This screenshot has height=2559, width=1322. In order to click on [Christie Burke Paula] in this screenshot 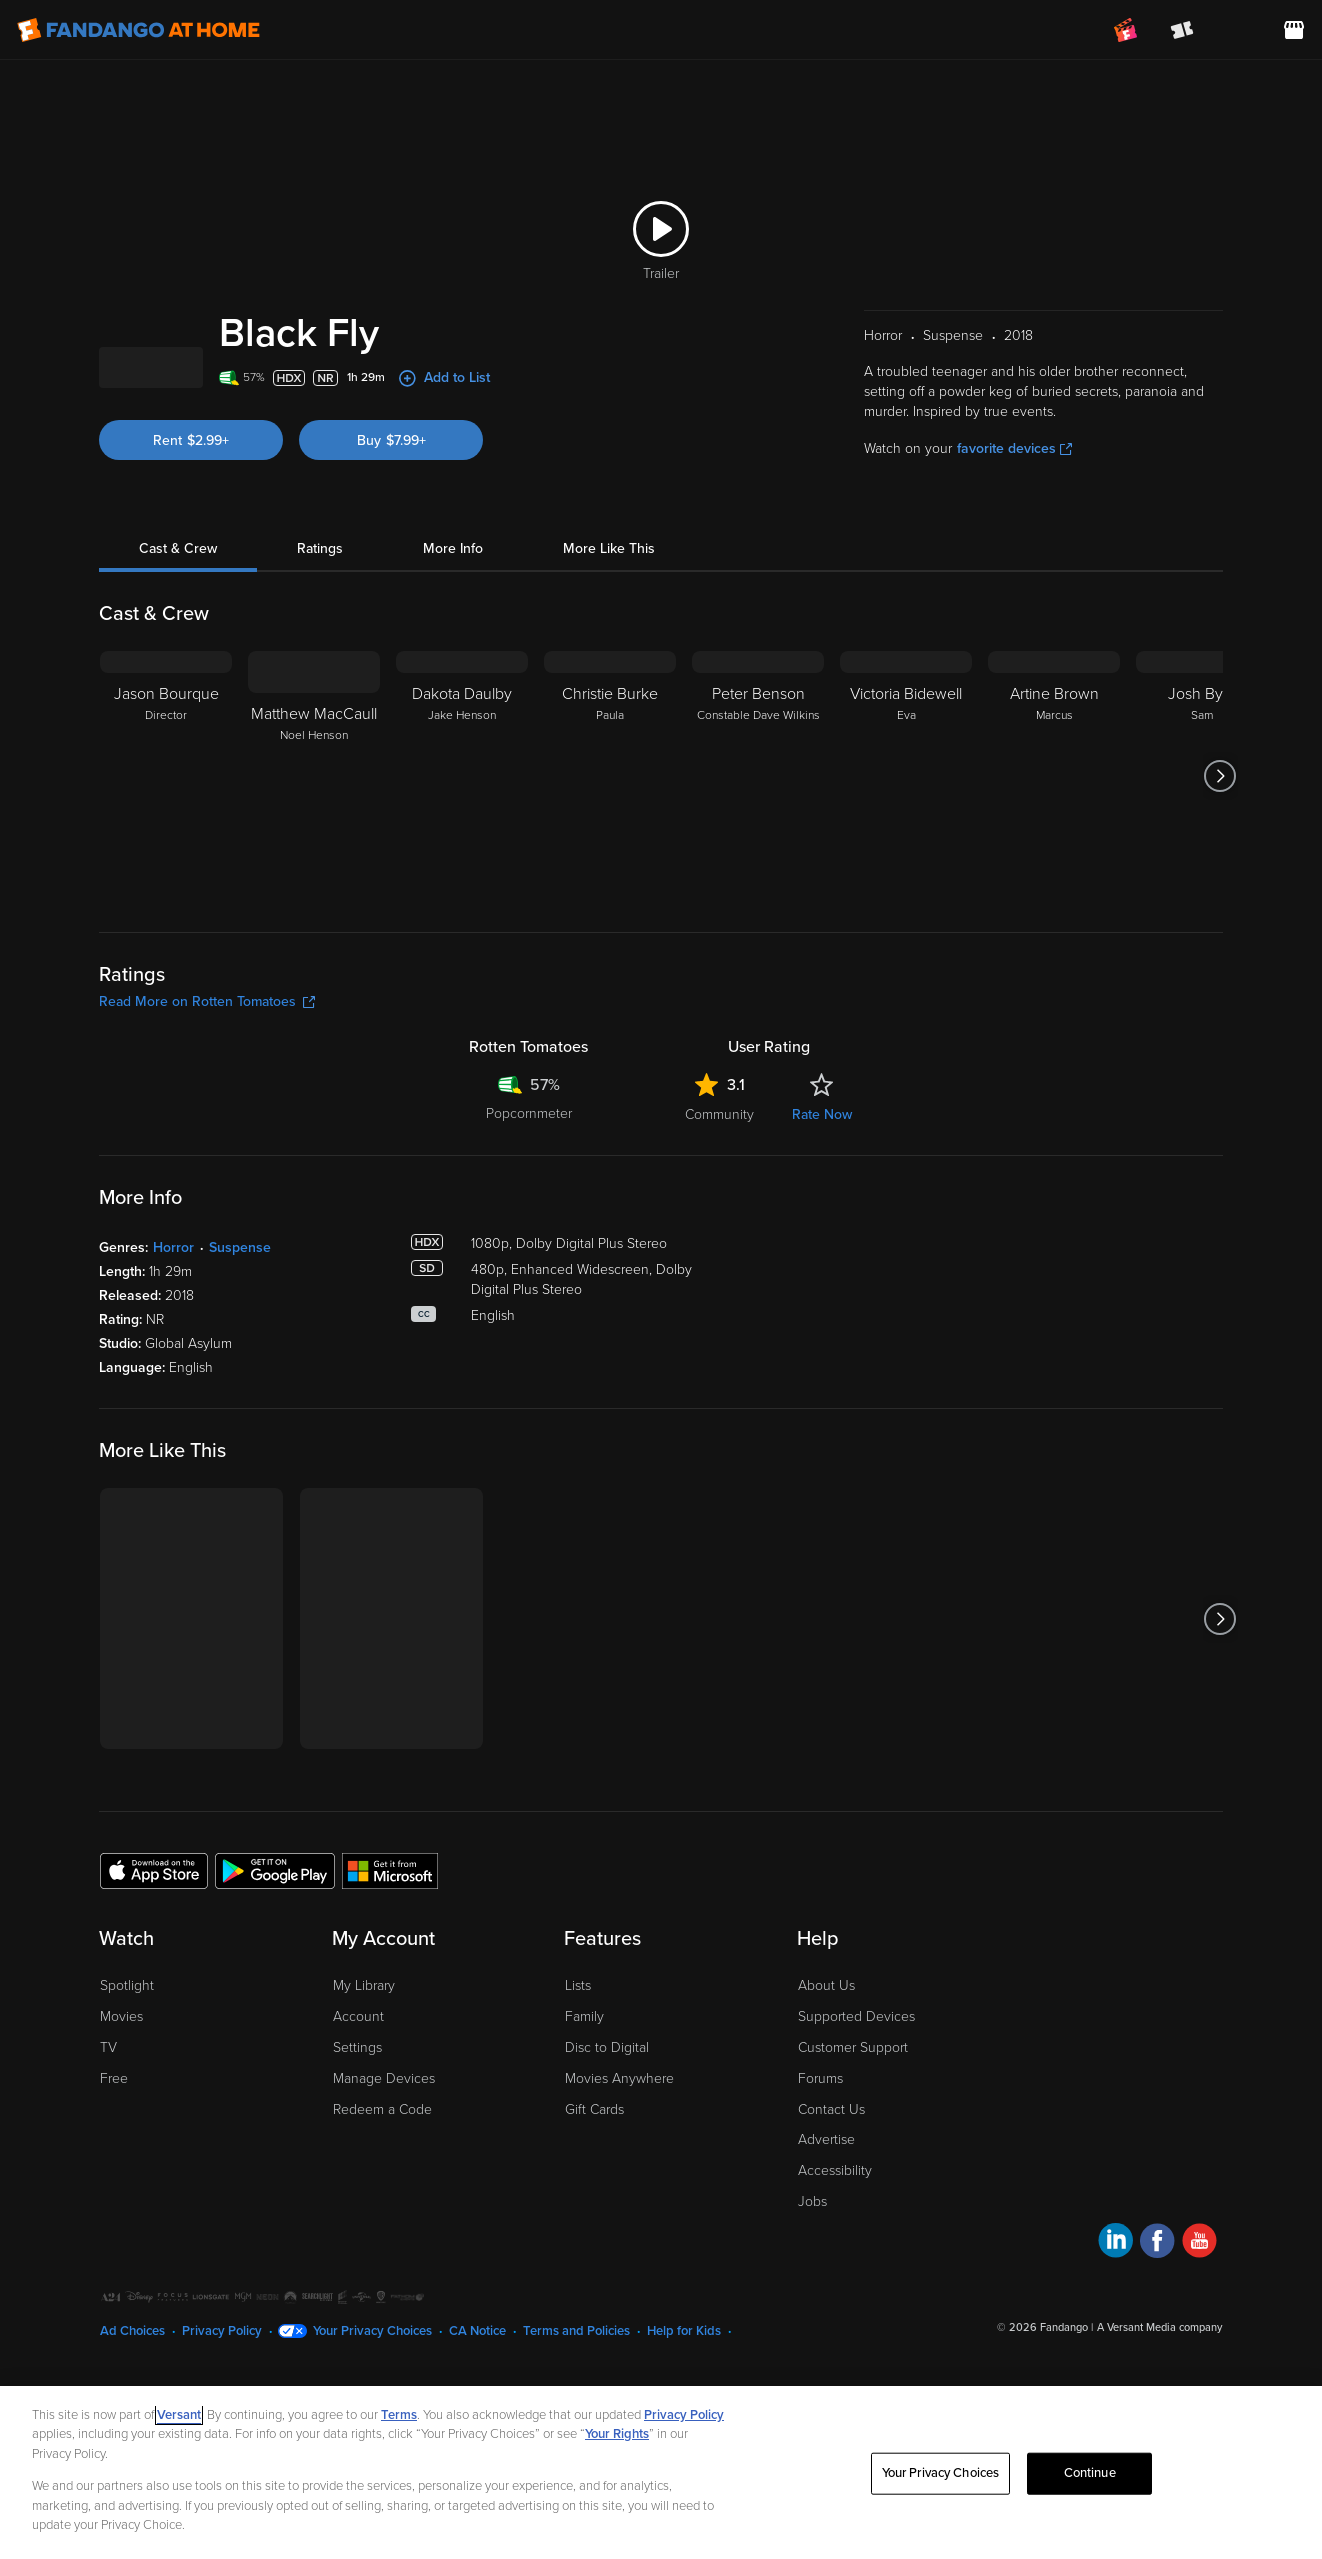, I will do `click(610, 883)`.